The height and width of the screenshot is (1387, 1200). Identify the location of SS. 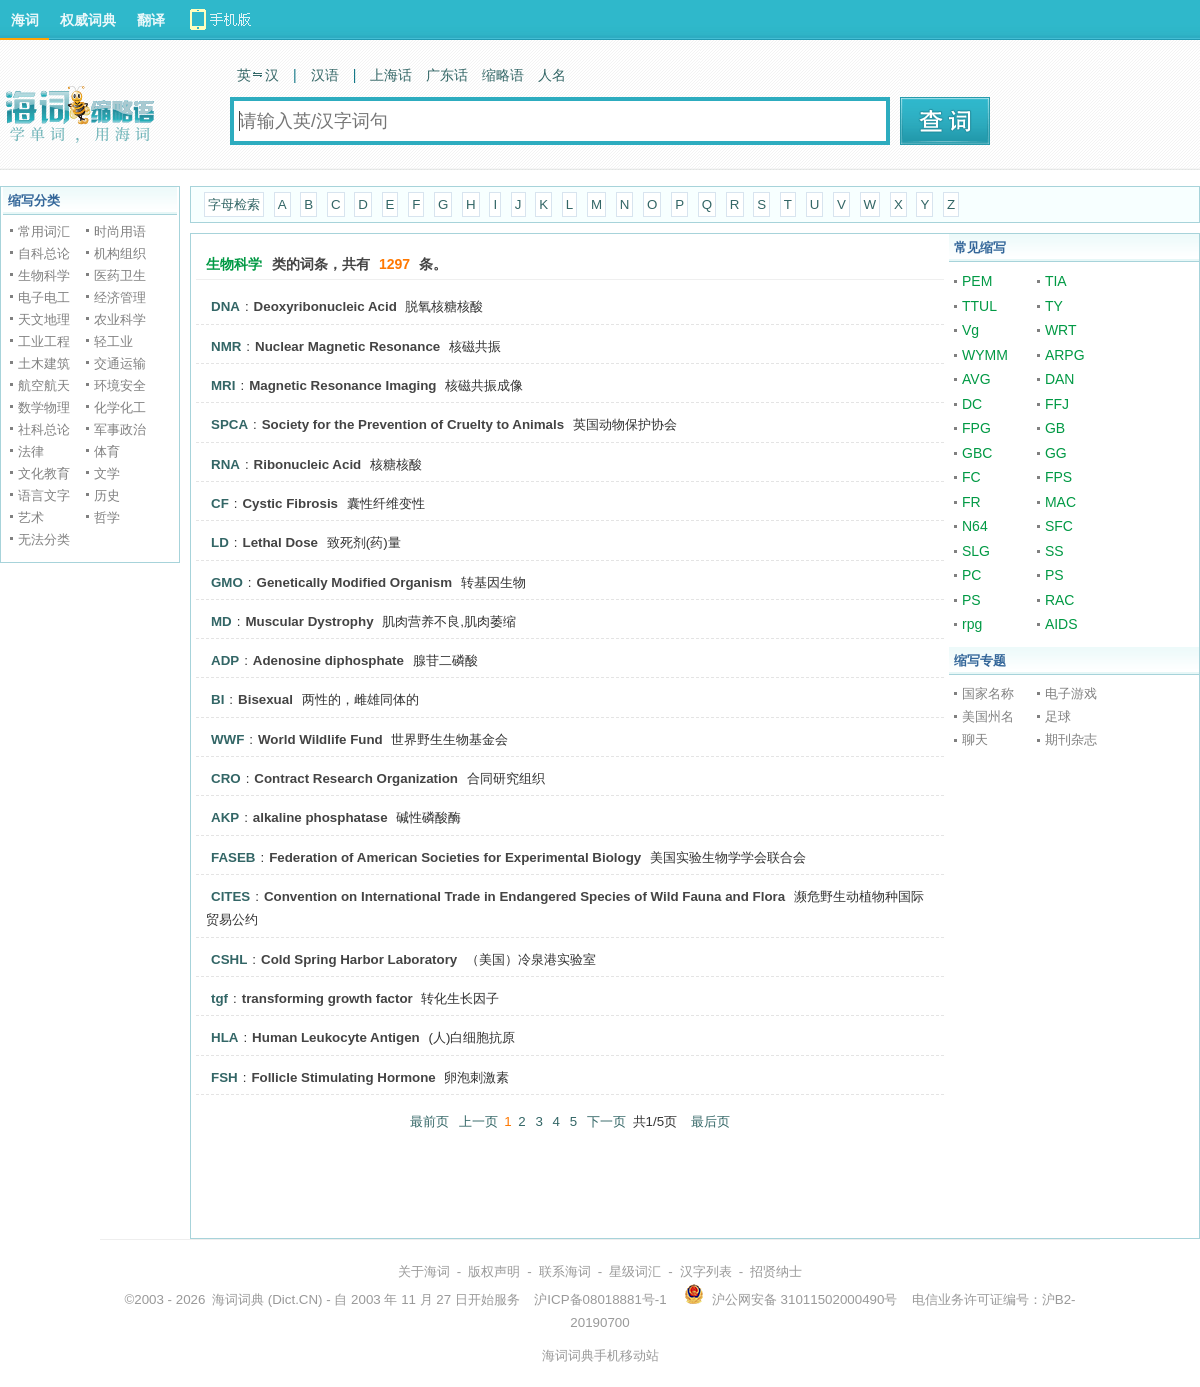
(1054, 551).